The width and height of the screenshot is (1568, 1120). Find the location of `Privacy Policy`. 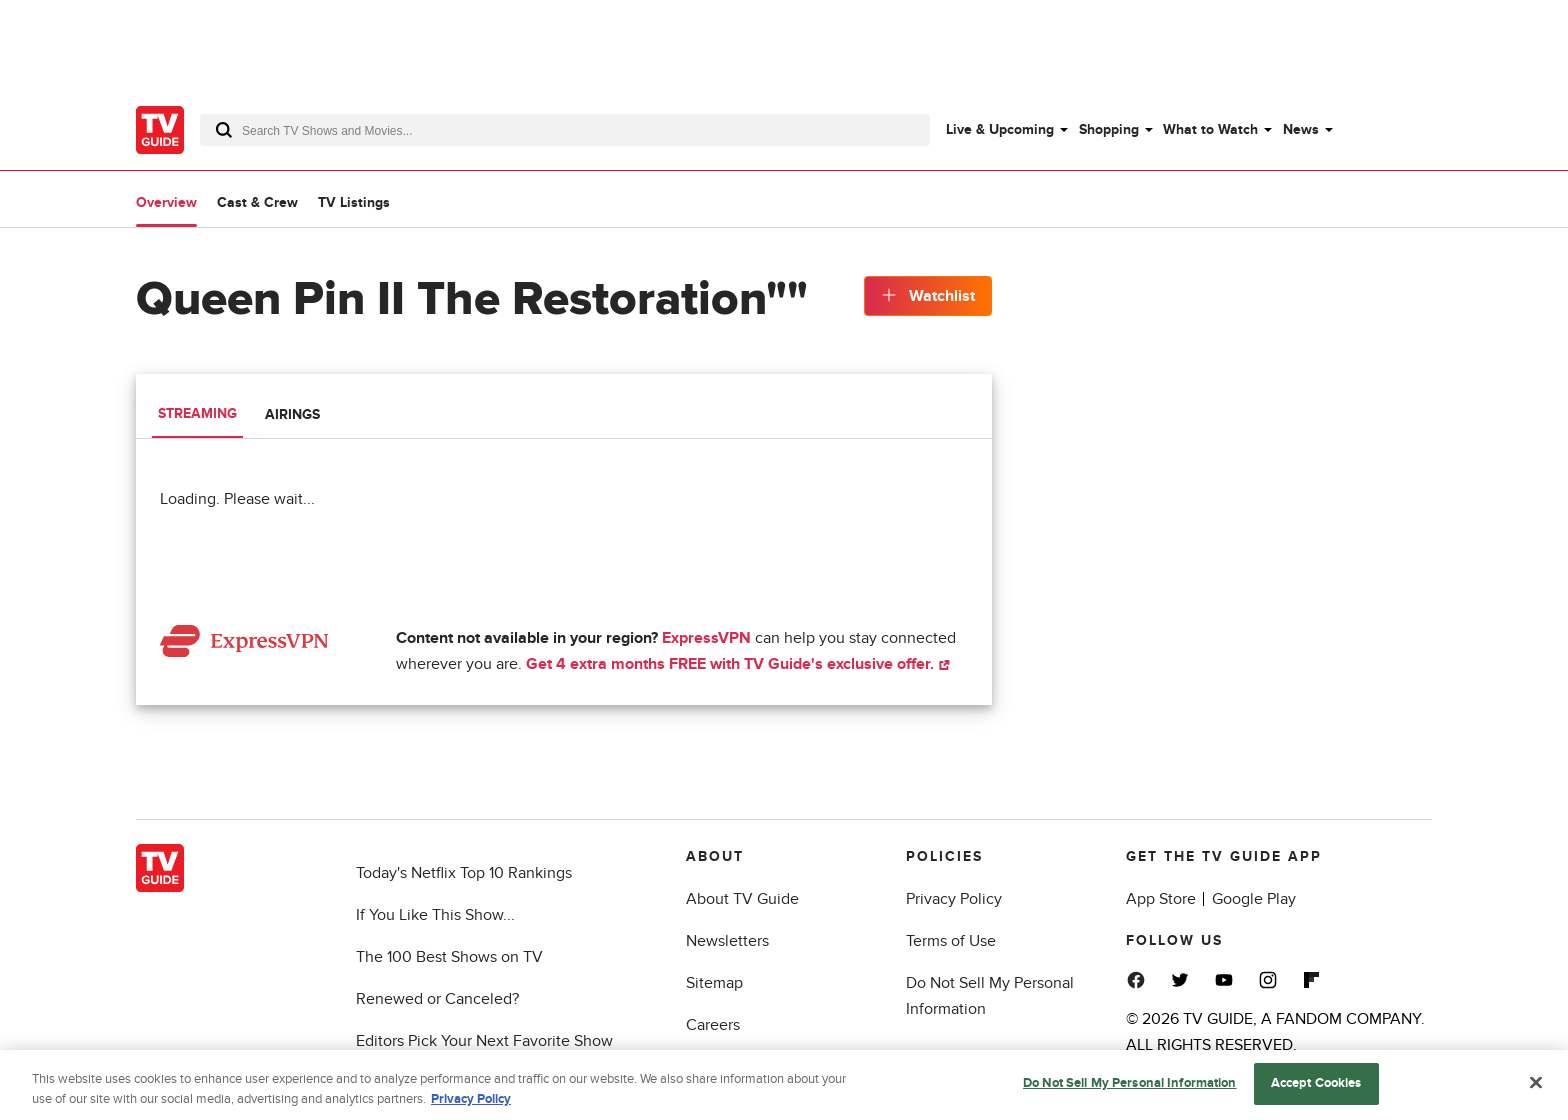

Privacy Policy is located at coordinates (954, 899).